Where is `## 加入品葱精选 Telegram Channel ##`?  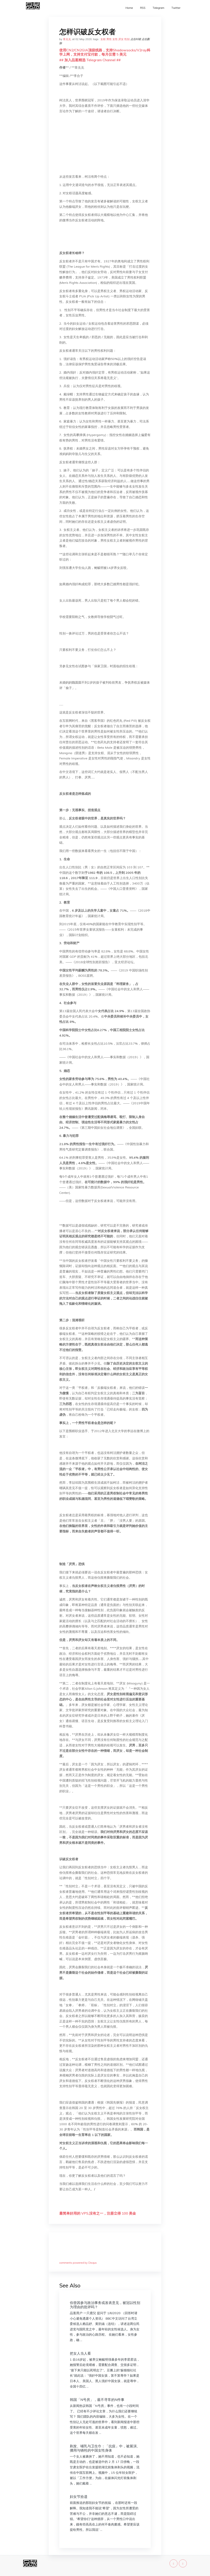
## 加入品葱精选 Telegram Channel ## is located at coordinates (90, 60).